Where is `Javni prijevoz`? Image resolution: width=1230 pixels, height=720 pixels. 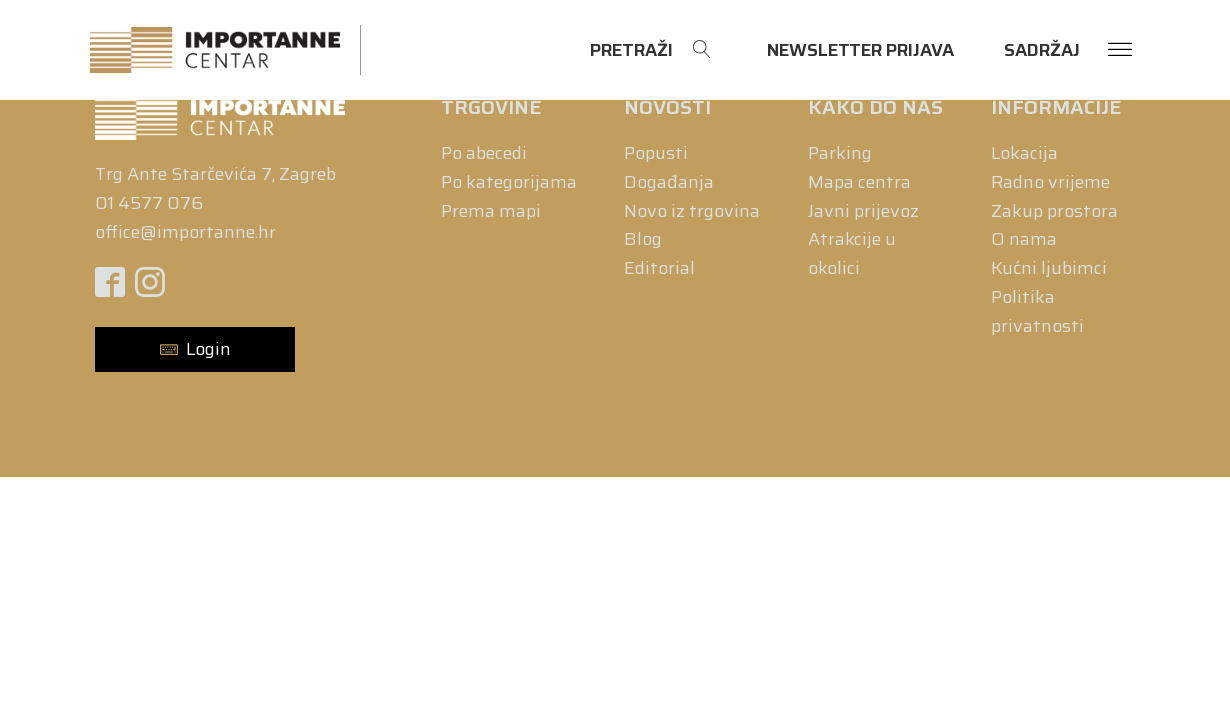 Javni prijevoz is located at coordinates (863, 211).